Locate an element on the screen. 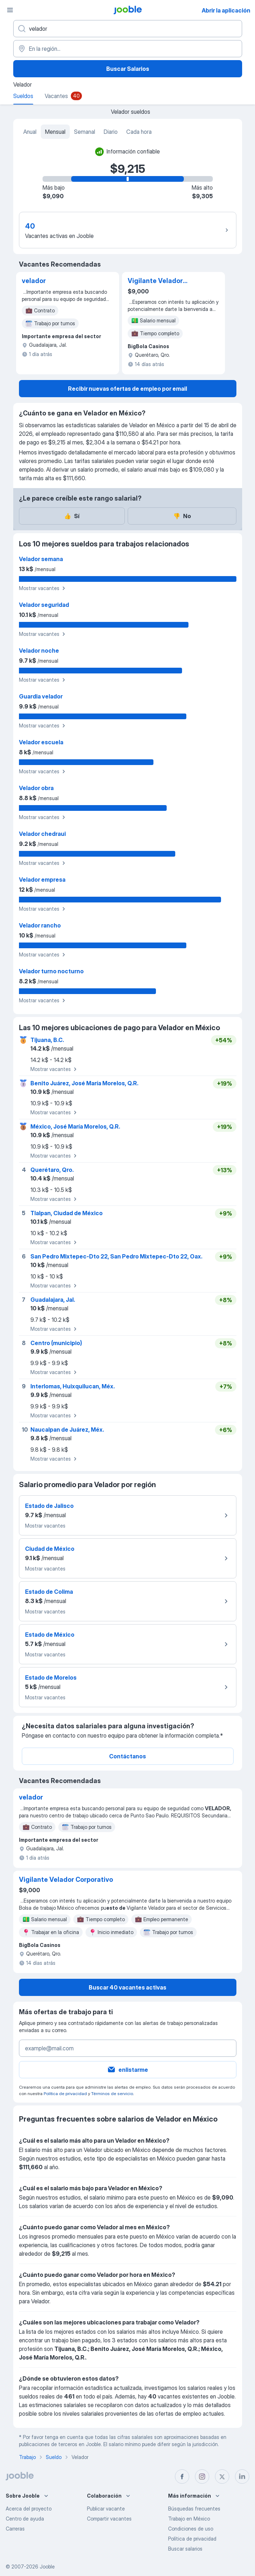 The width and height of the screenshot is (255, 2576). Sí is located at coordinates (71, 516).